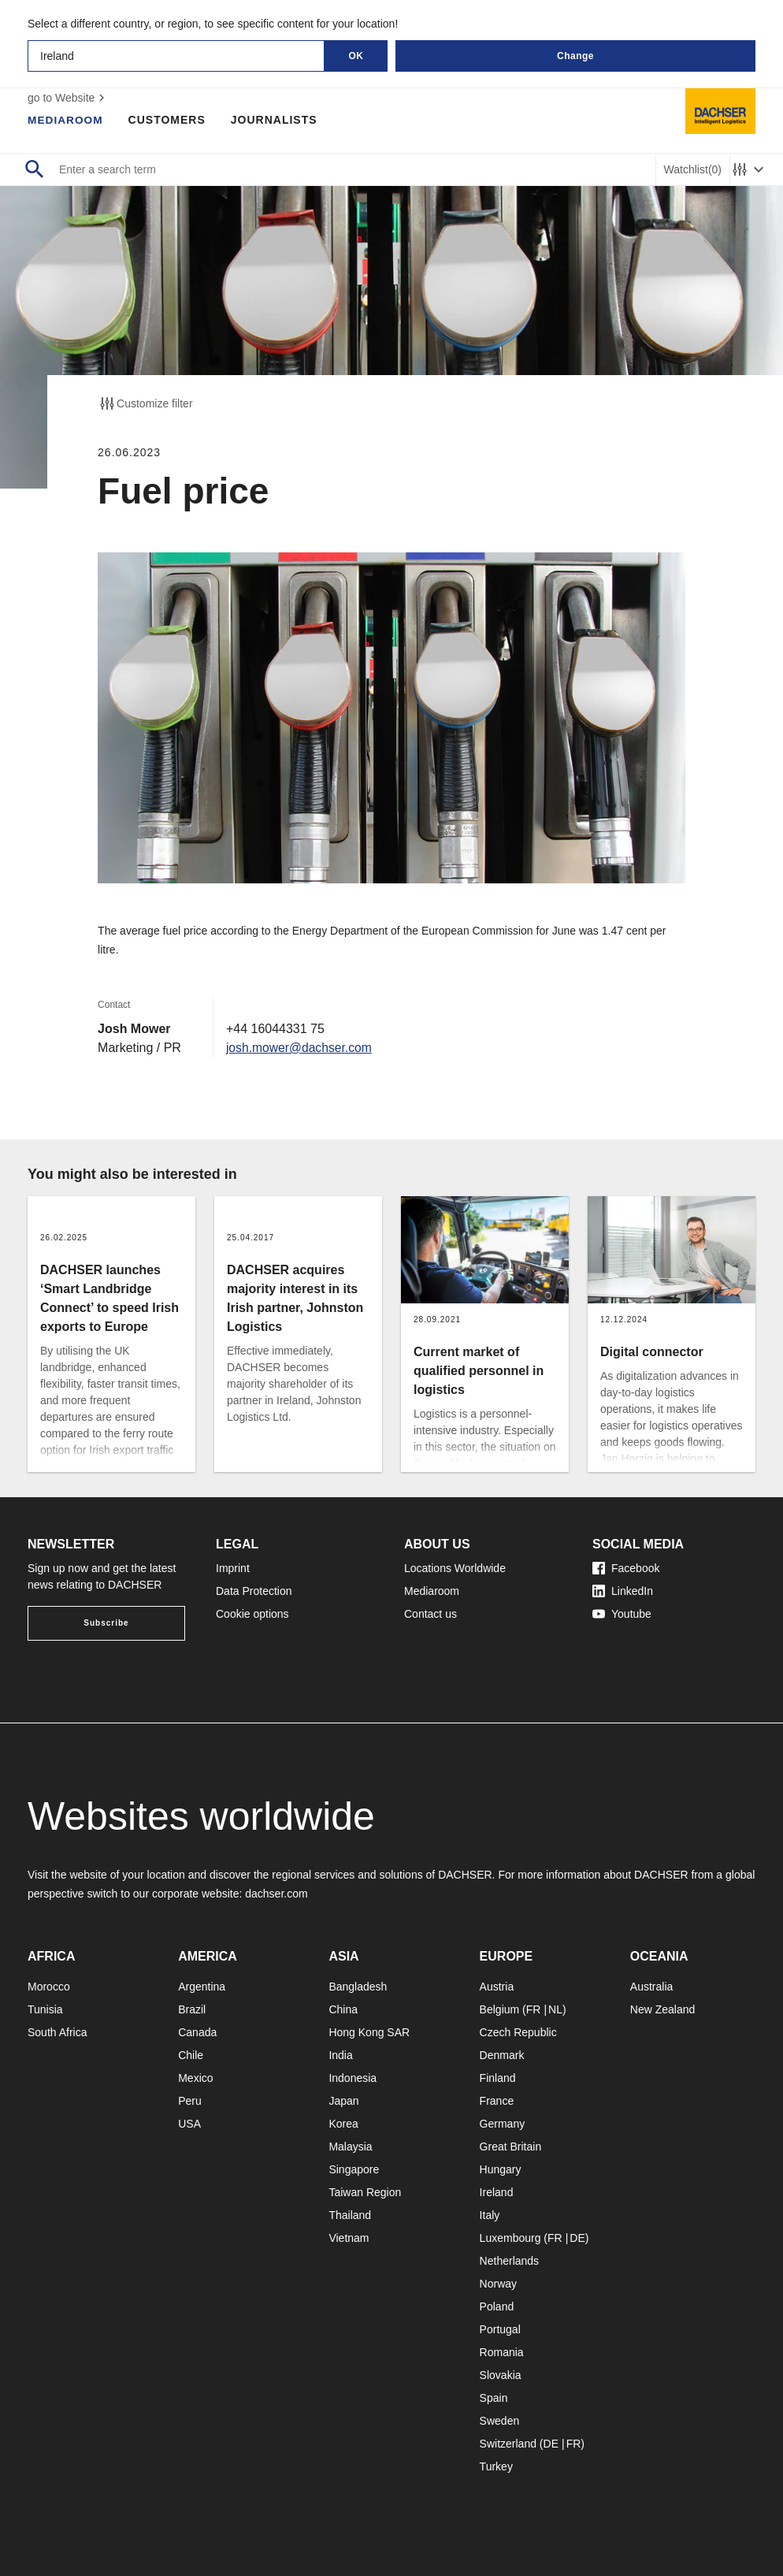  Describe the element at coordinates (168, 119) in the screenshot. I see `Customers` at that location.